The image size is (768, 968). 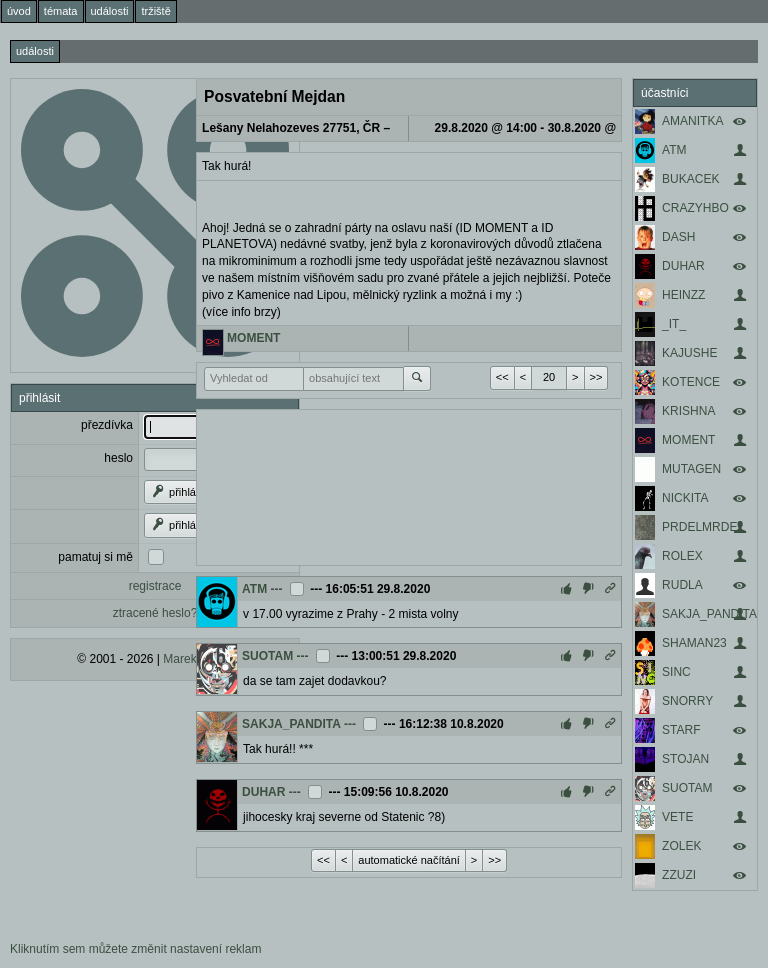 I want to click on CRAZYHBO, so click(x=695, y=208).